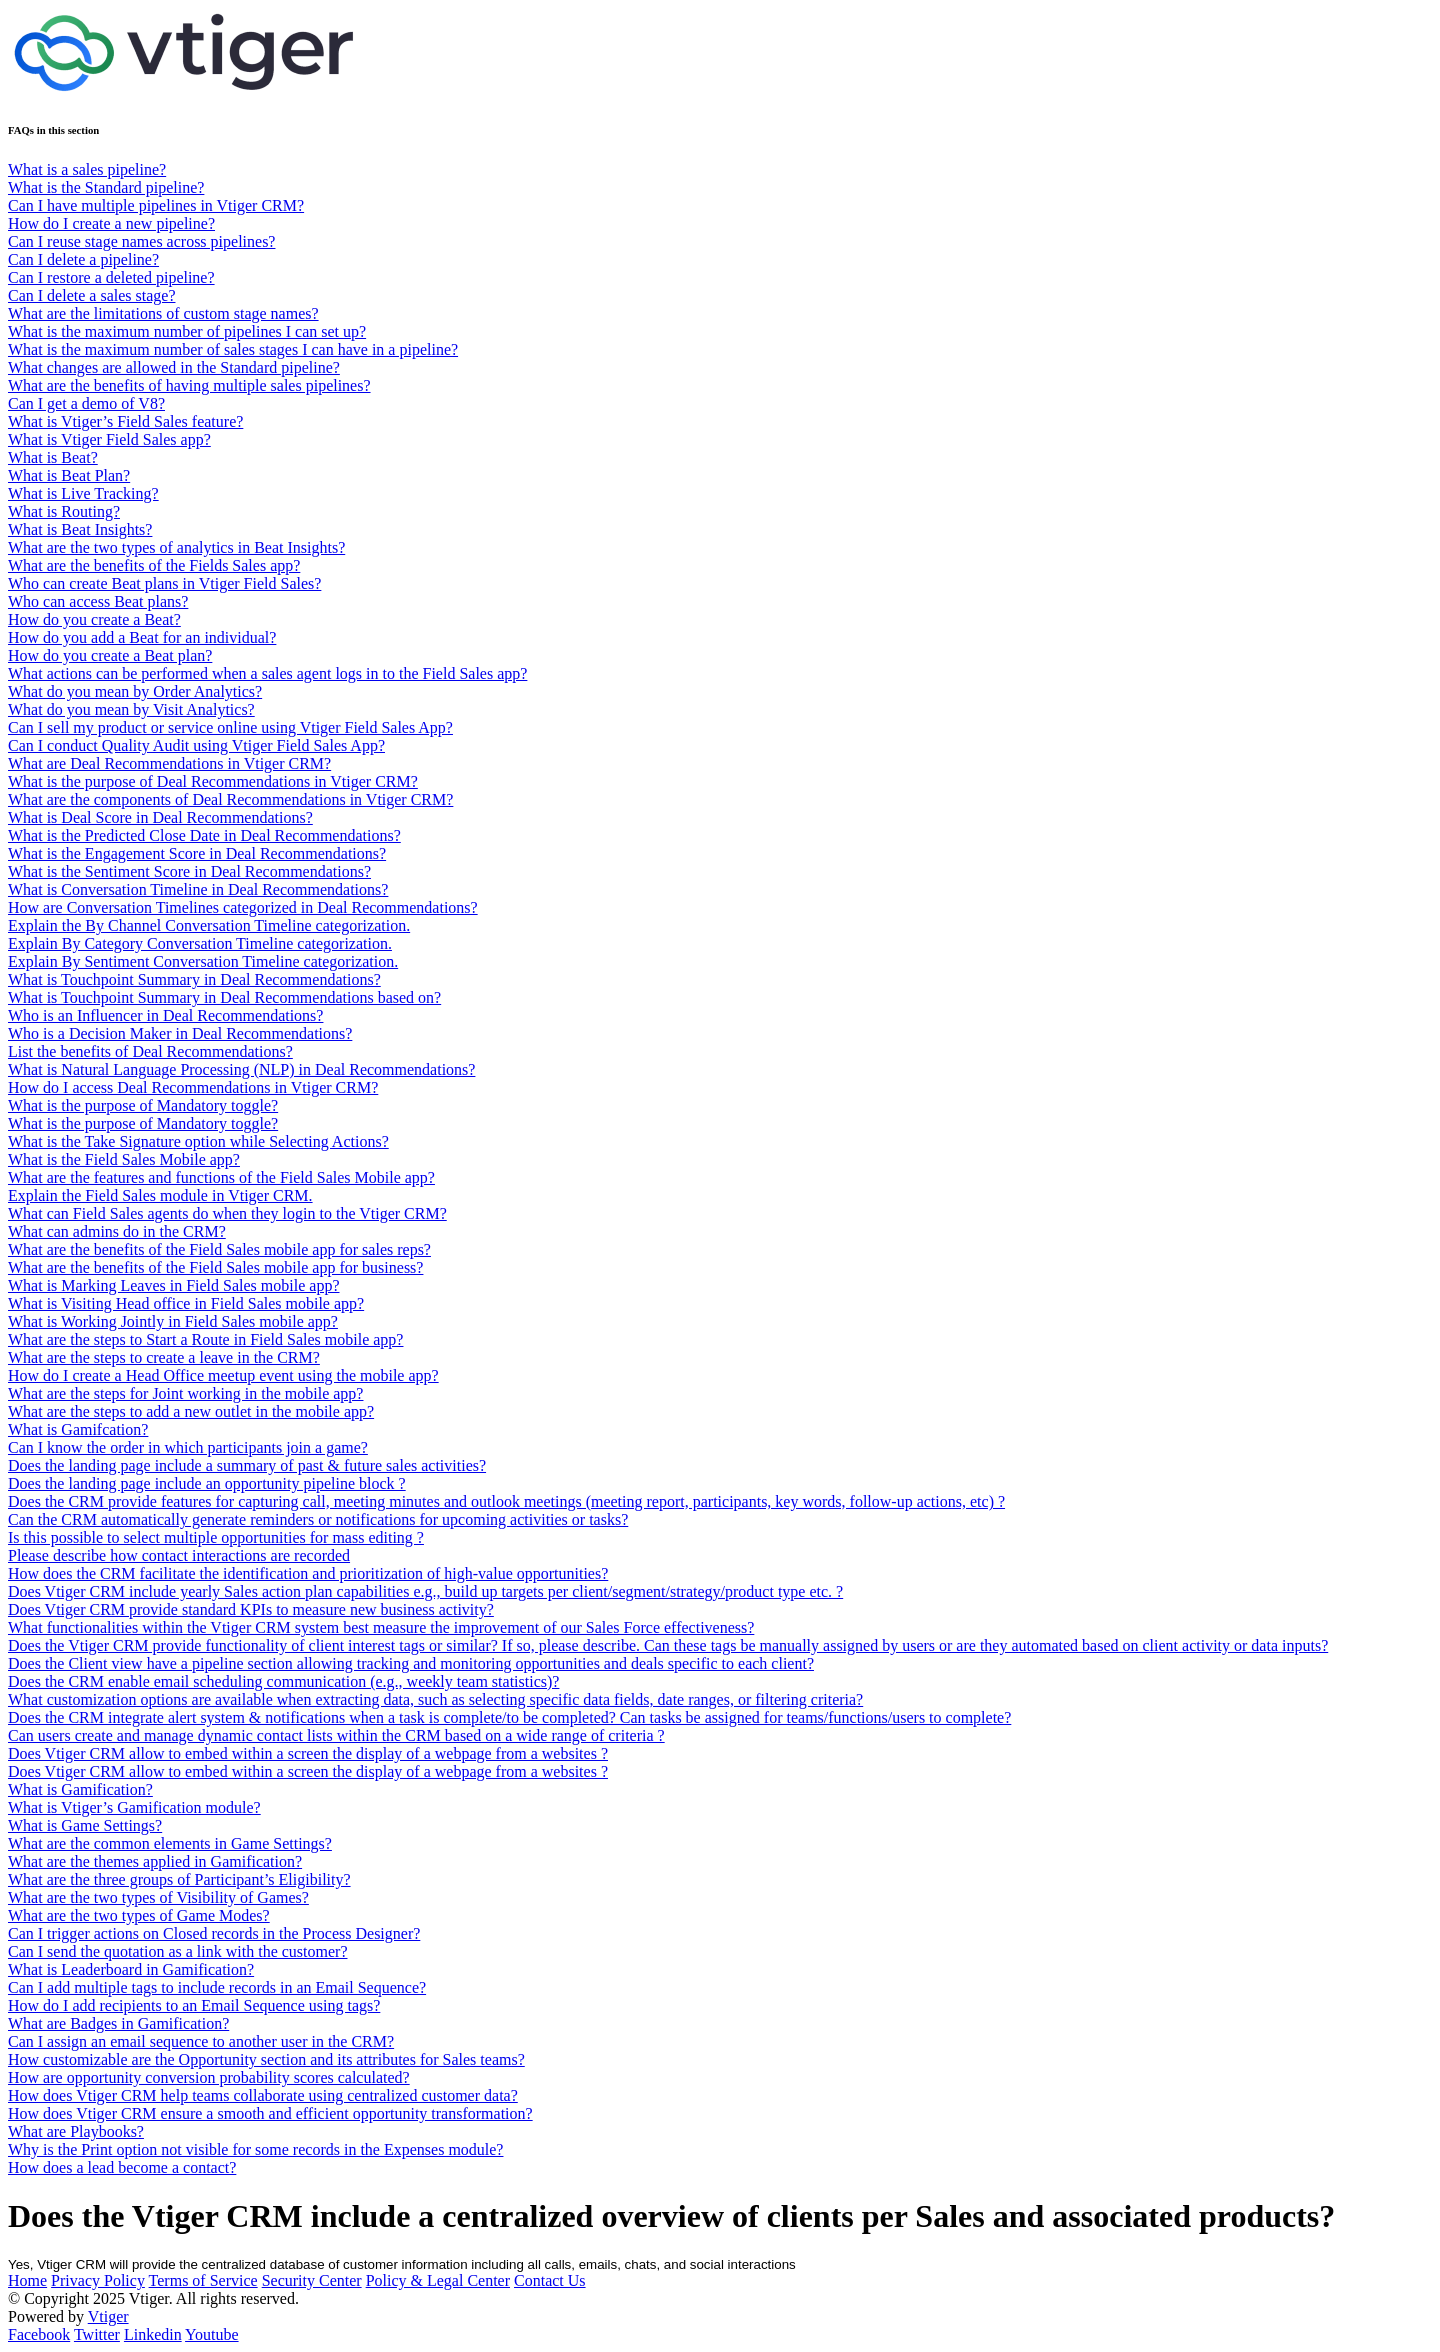 The image size is (1440, 2352). Describe the element at coordinates (80, 529) in the screenshot. I see `What is Beat Insights?` at that location.